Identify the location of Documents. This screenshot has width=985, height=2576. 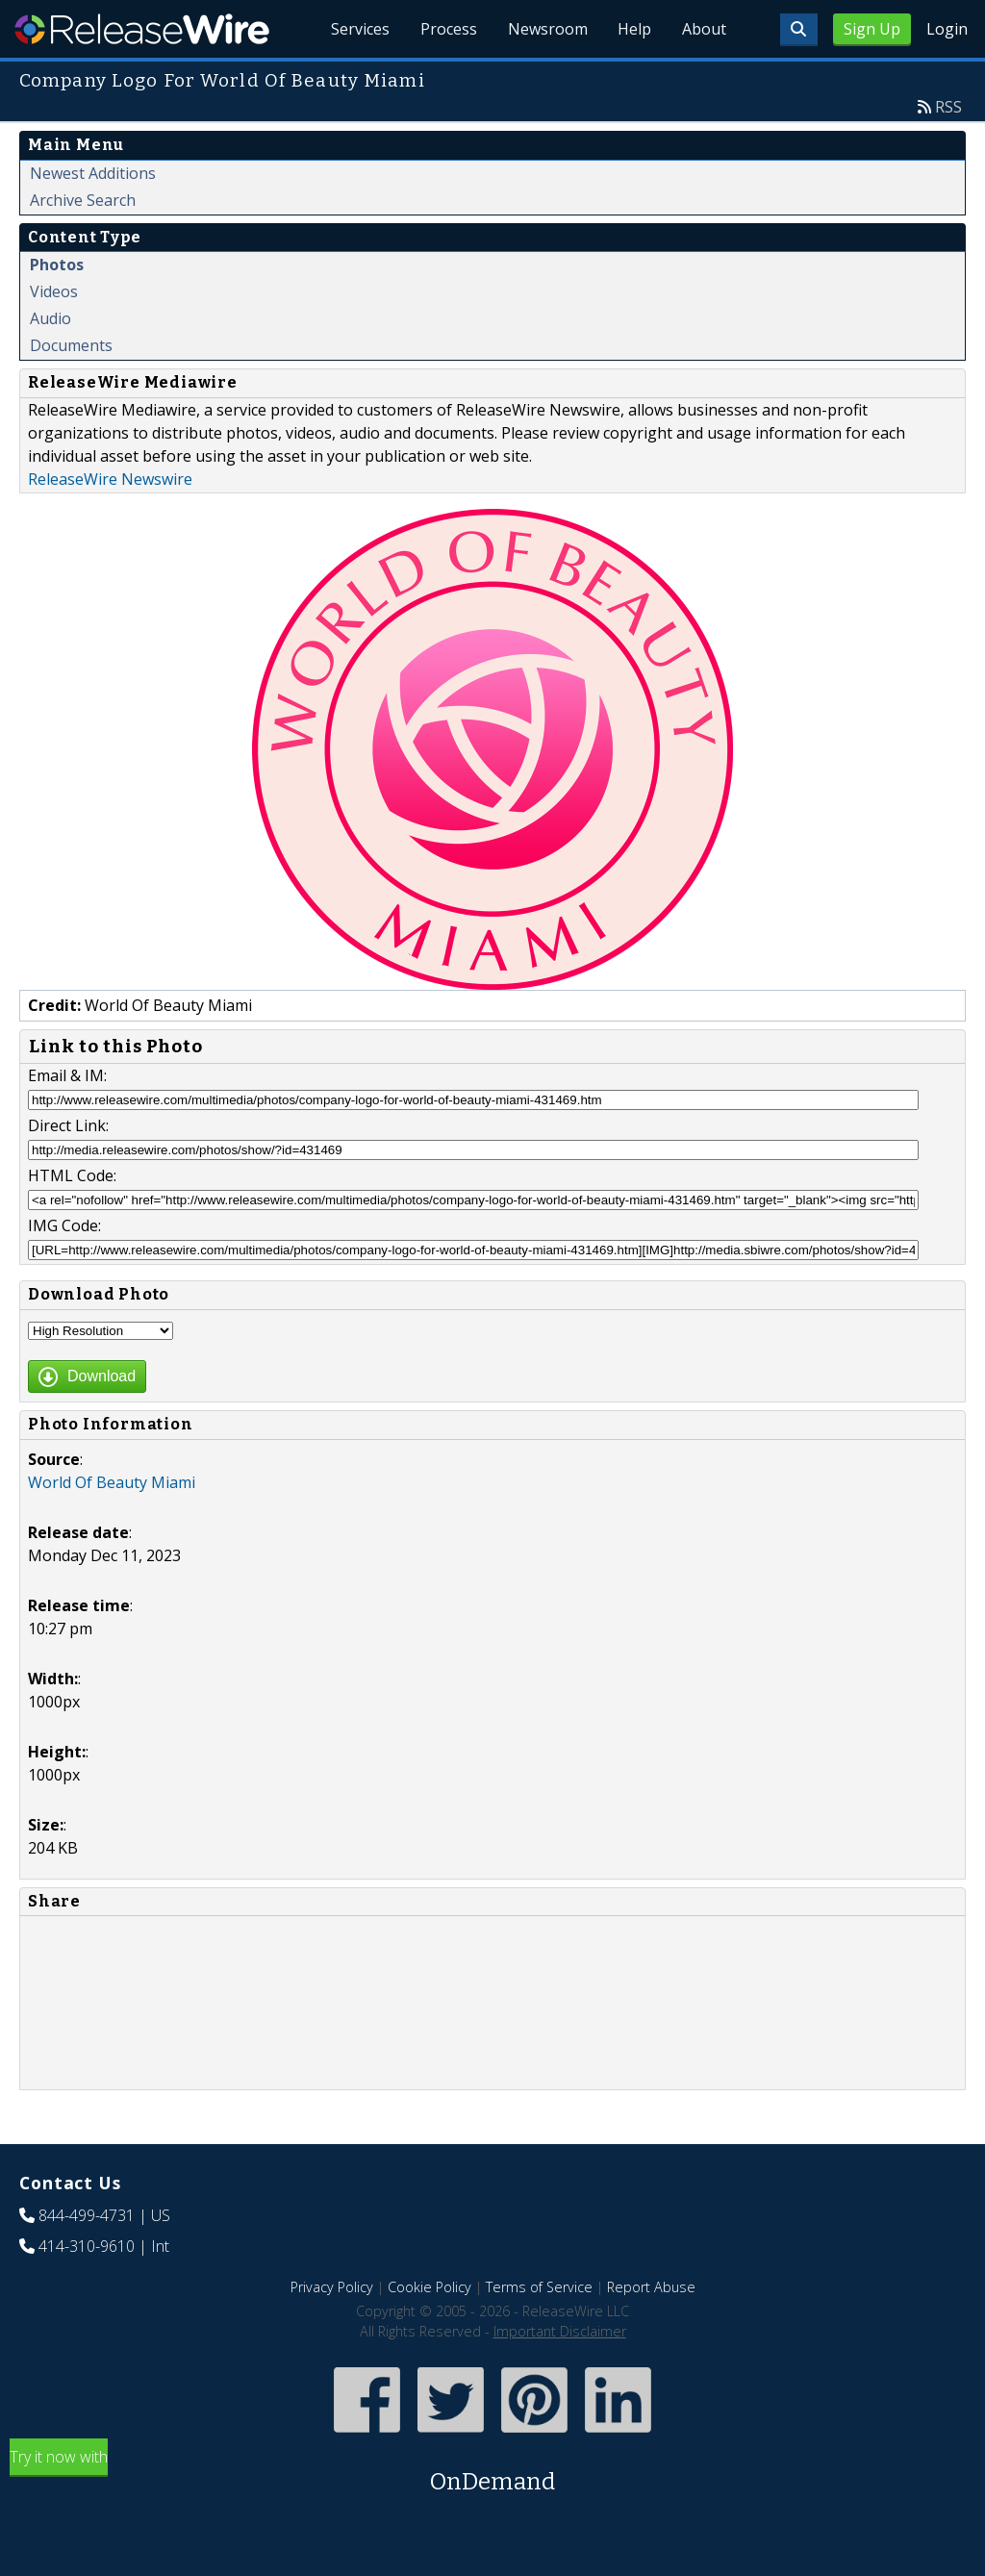
(71, 345).